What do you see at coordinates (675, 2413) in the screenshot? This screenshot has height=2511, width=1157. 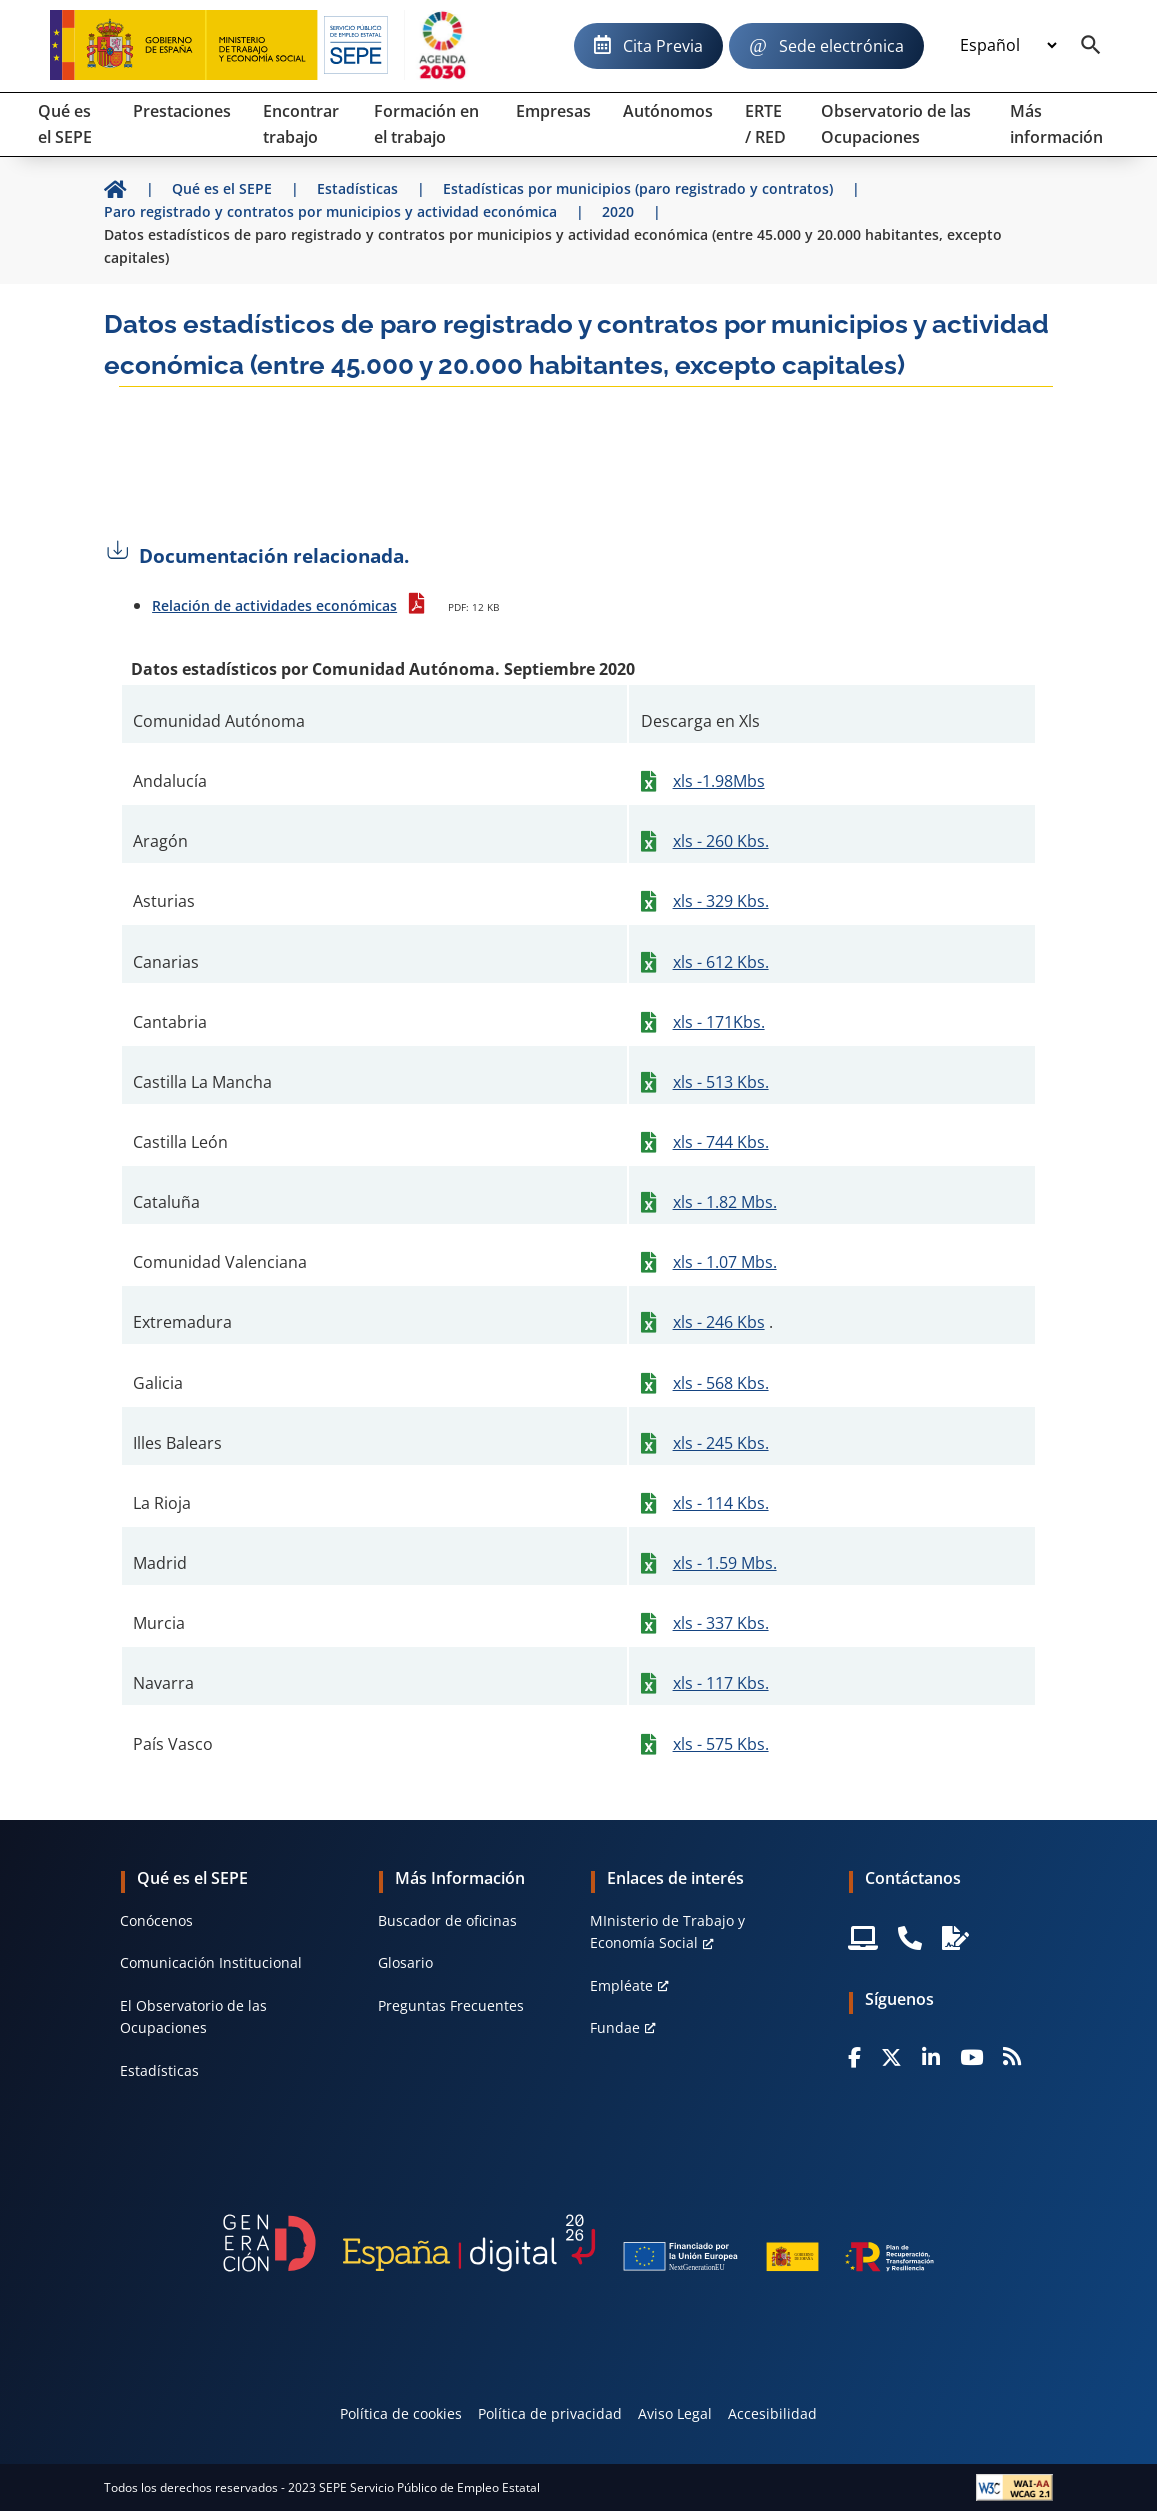 I see `Aviso Legal` at bounding box center [675, 2413].